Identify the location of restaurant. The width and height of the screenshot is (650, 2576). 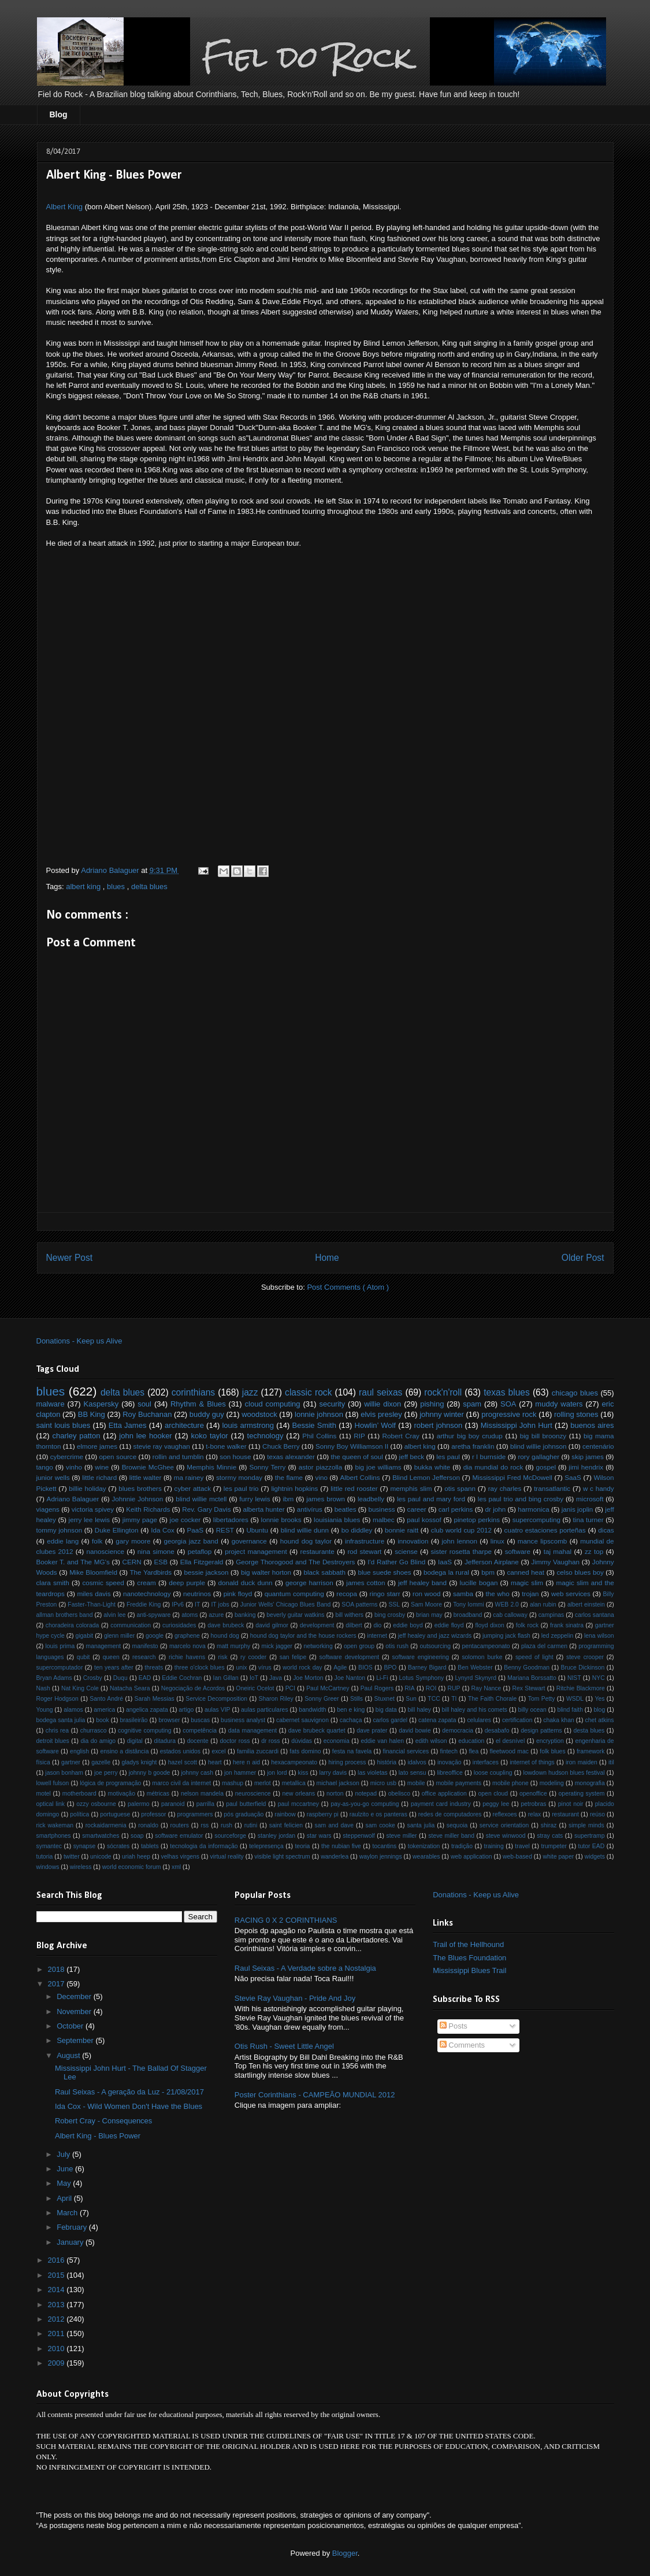
(565, 1814).